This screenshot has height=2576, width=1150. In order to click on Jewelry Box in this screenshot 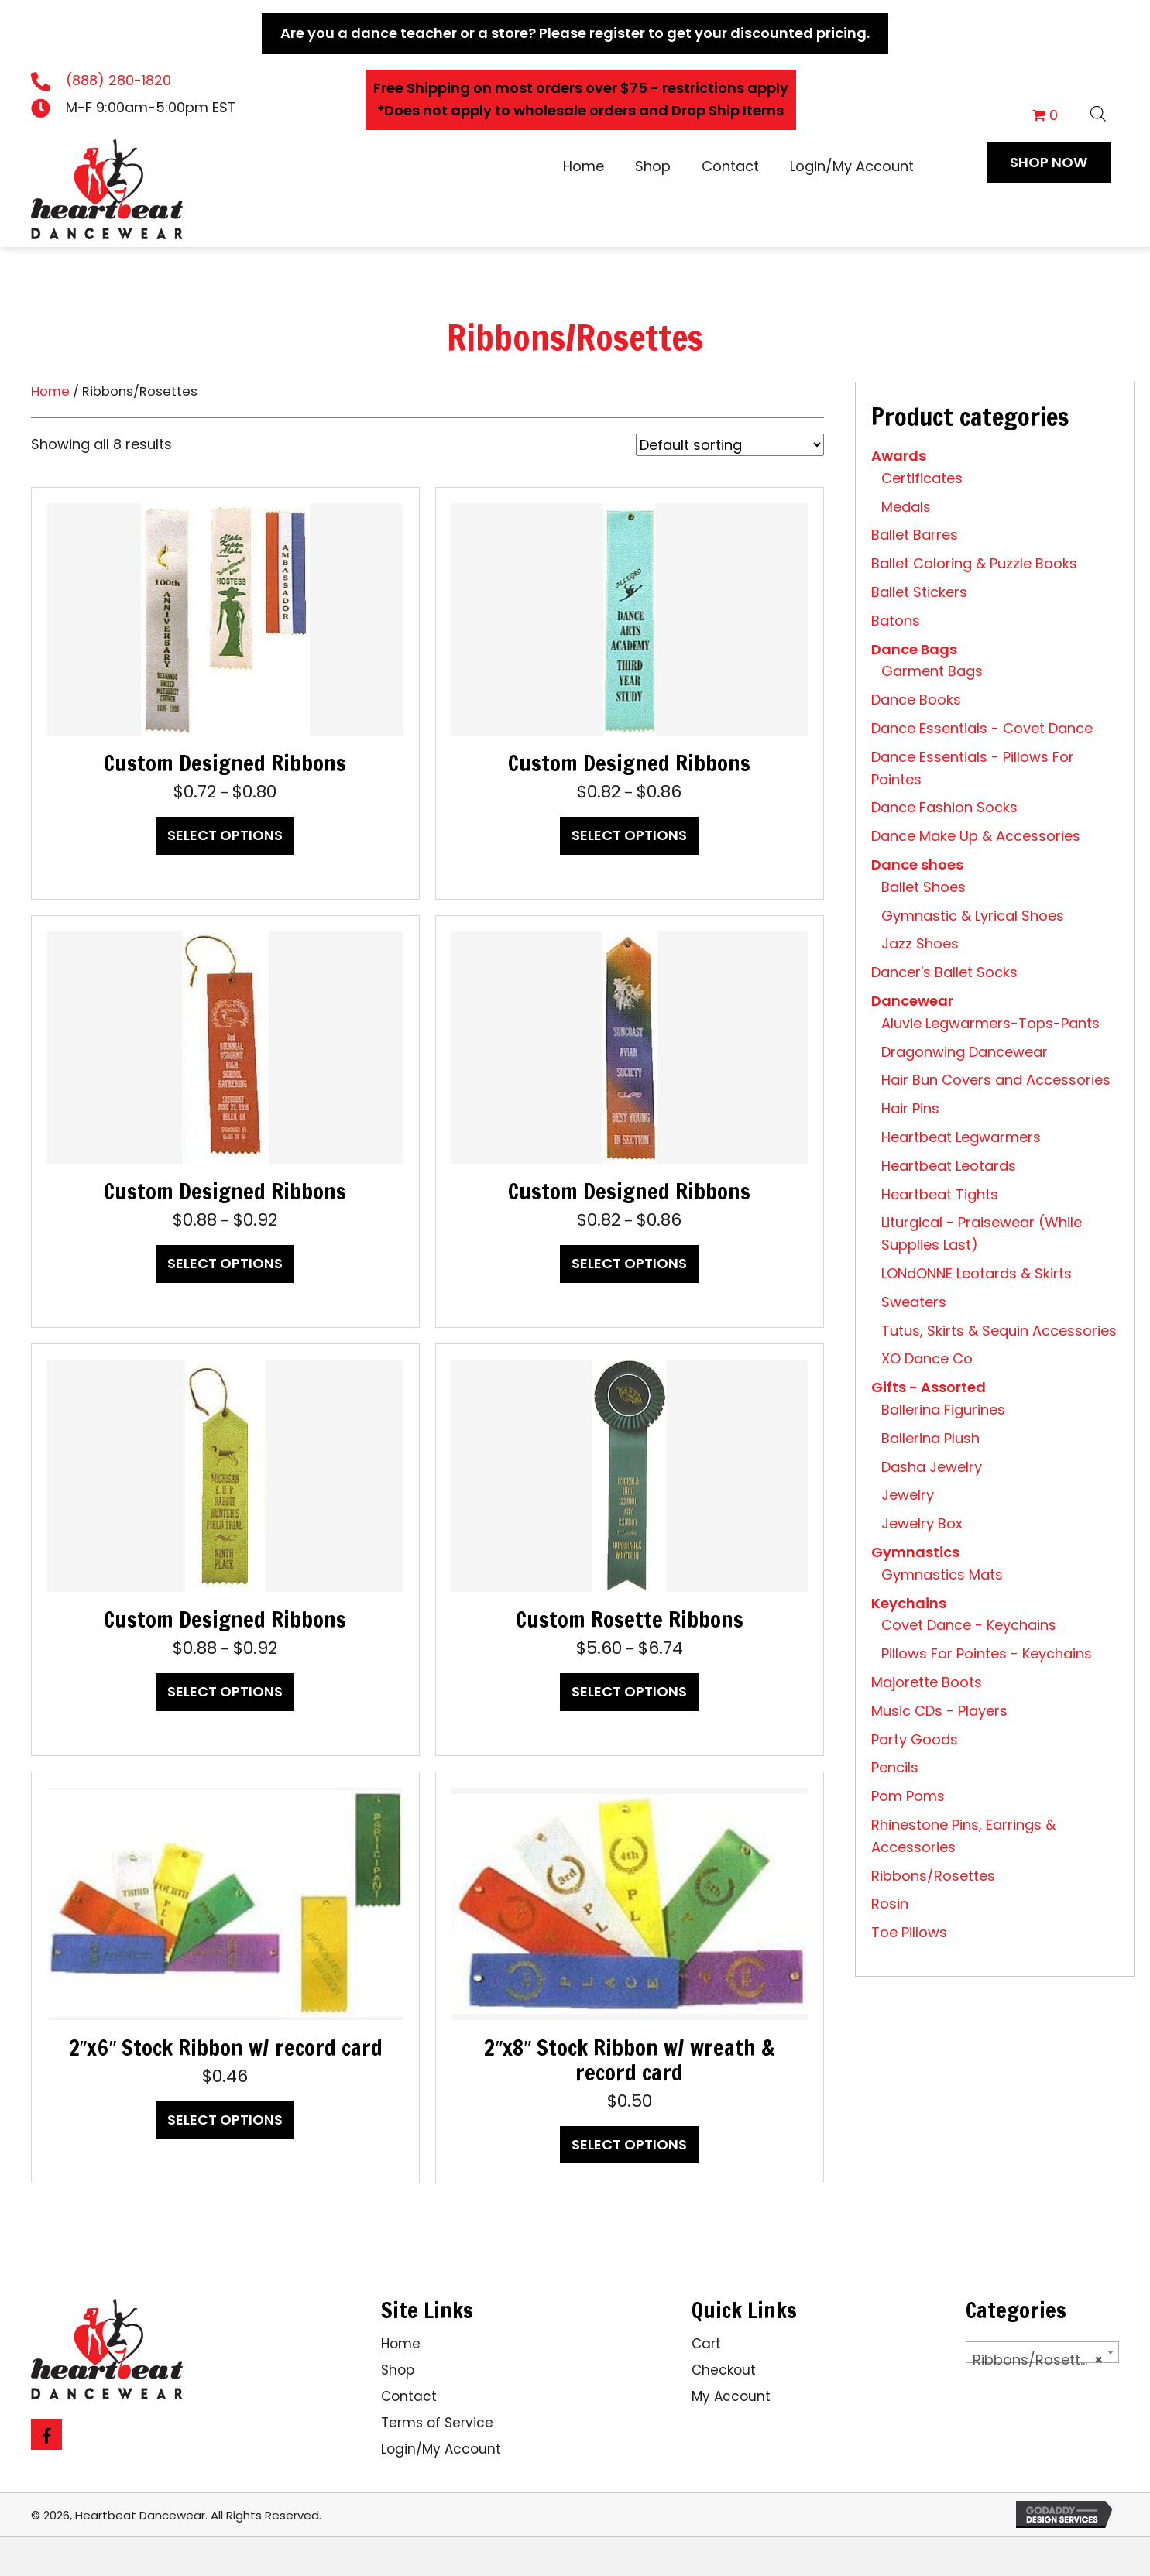, I will do `click(922, 1523)`.